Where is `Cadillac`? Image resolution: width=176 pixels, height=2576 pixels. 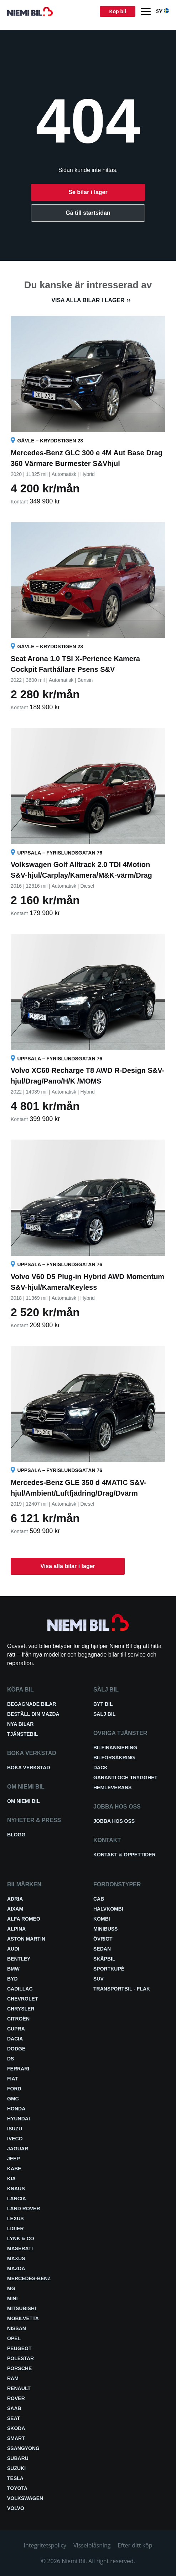
Cadillac is located at coordinates (20, 1989).